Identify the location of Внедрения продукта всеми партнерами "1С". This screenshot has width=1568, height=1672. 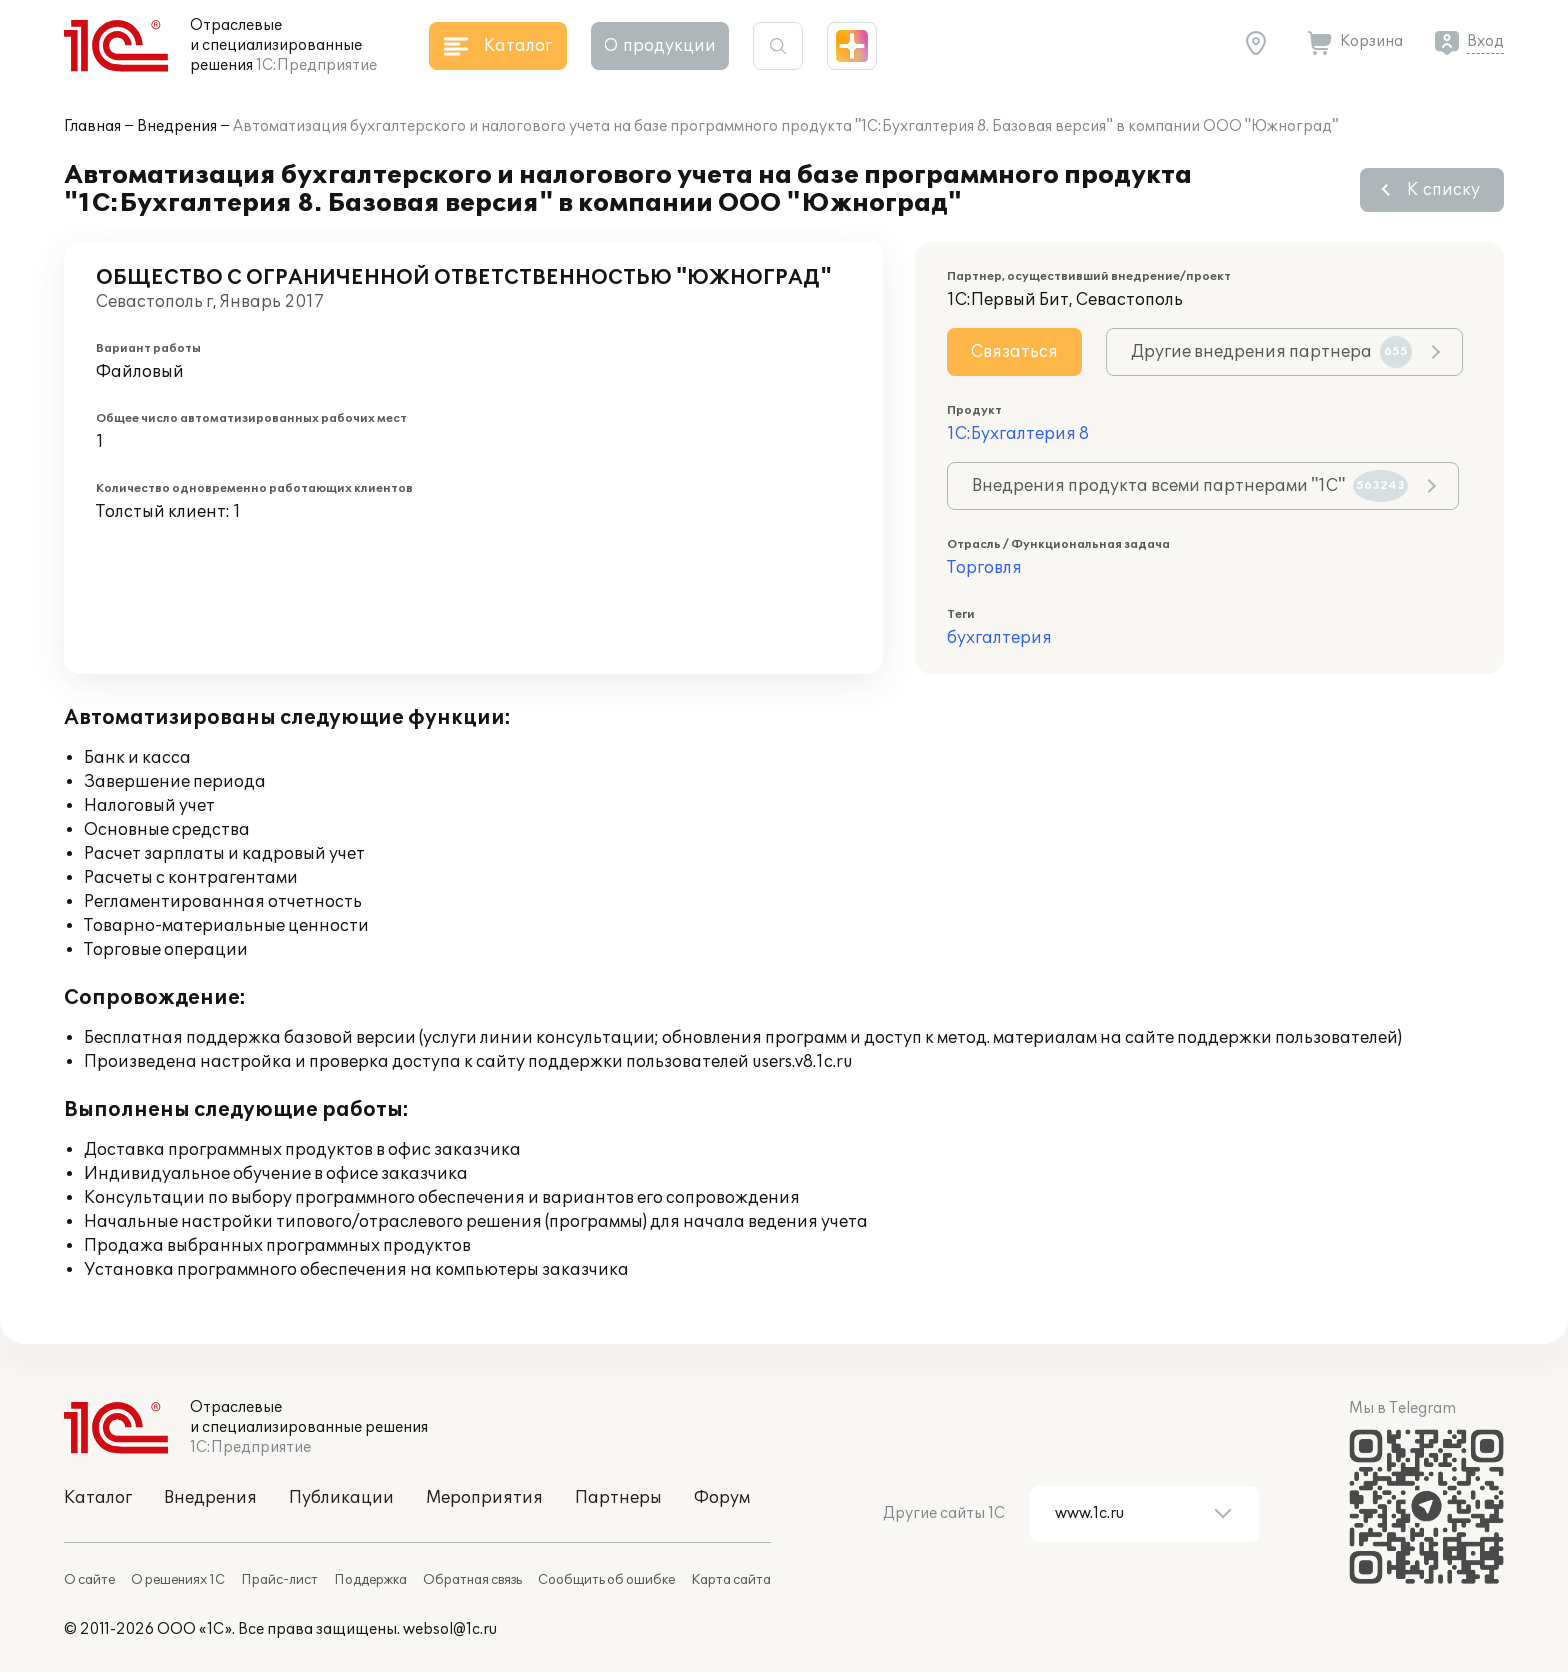
(1190, 486).